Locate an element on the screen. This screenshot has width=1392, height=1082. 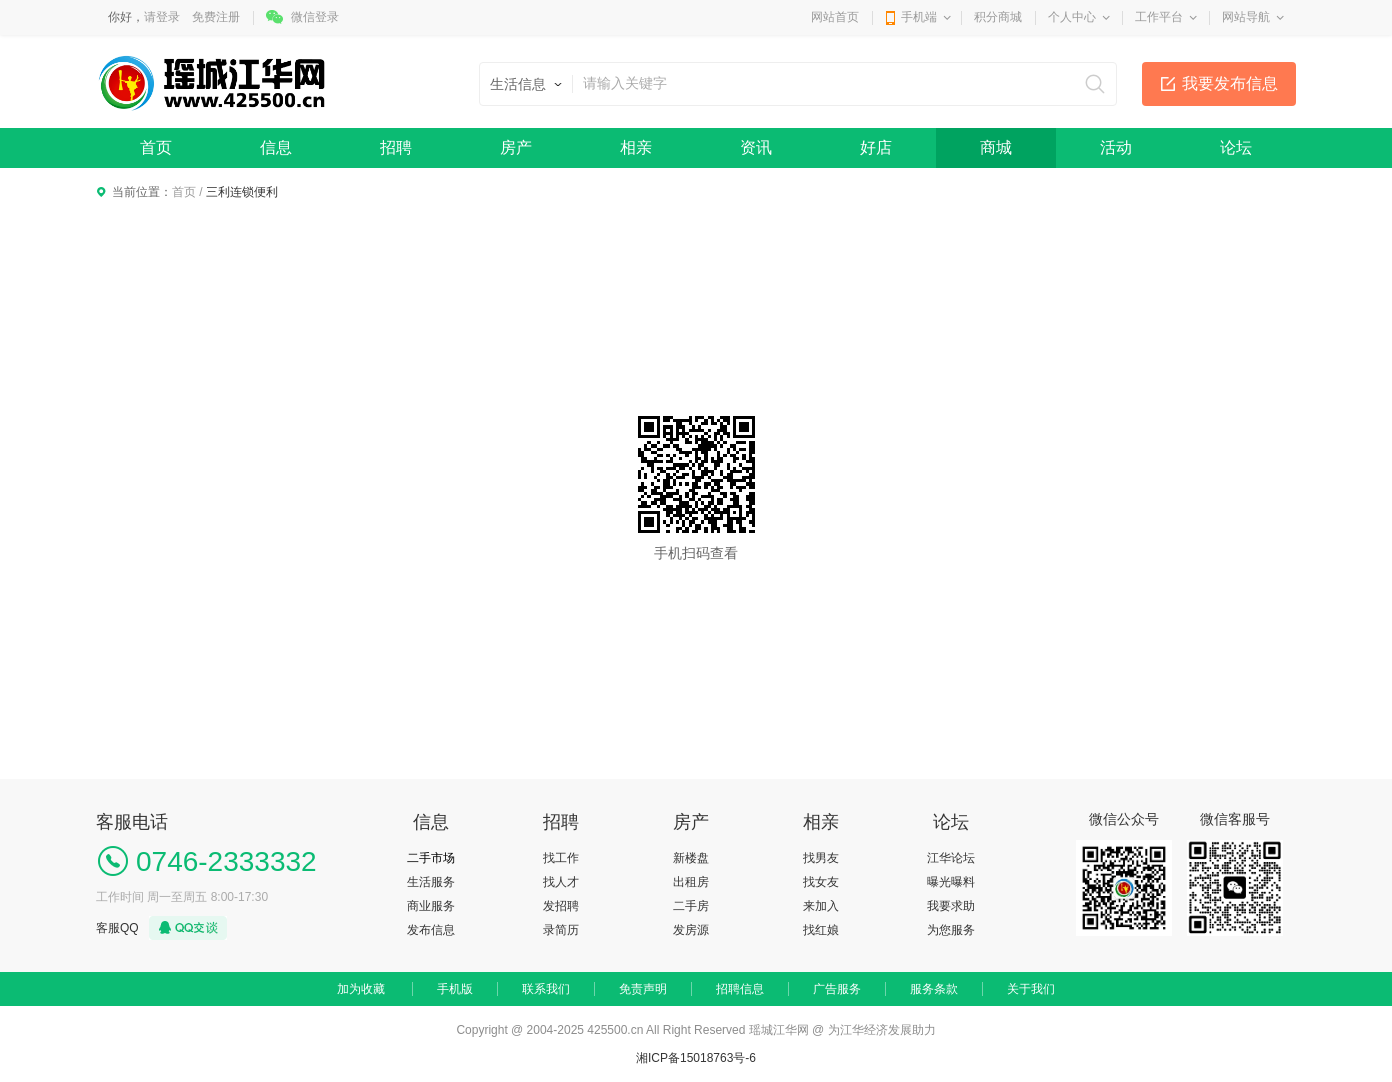
好店 is located at coordinates (876, 147).